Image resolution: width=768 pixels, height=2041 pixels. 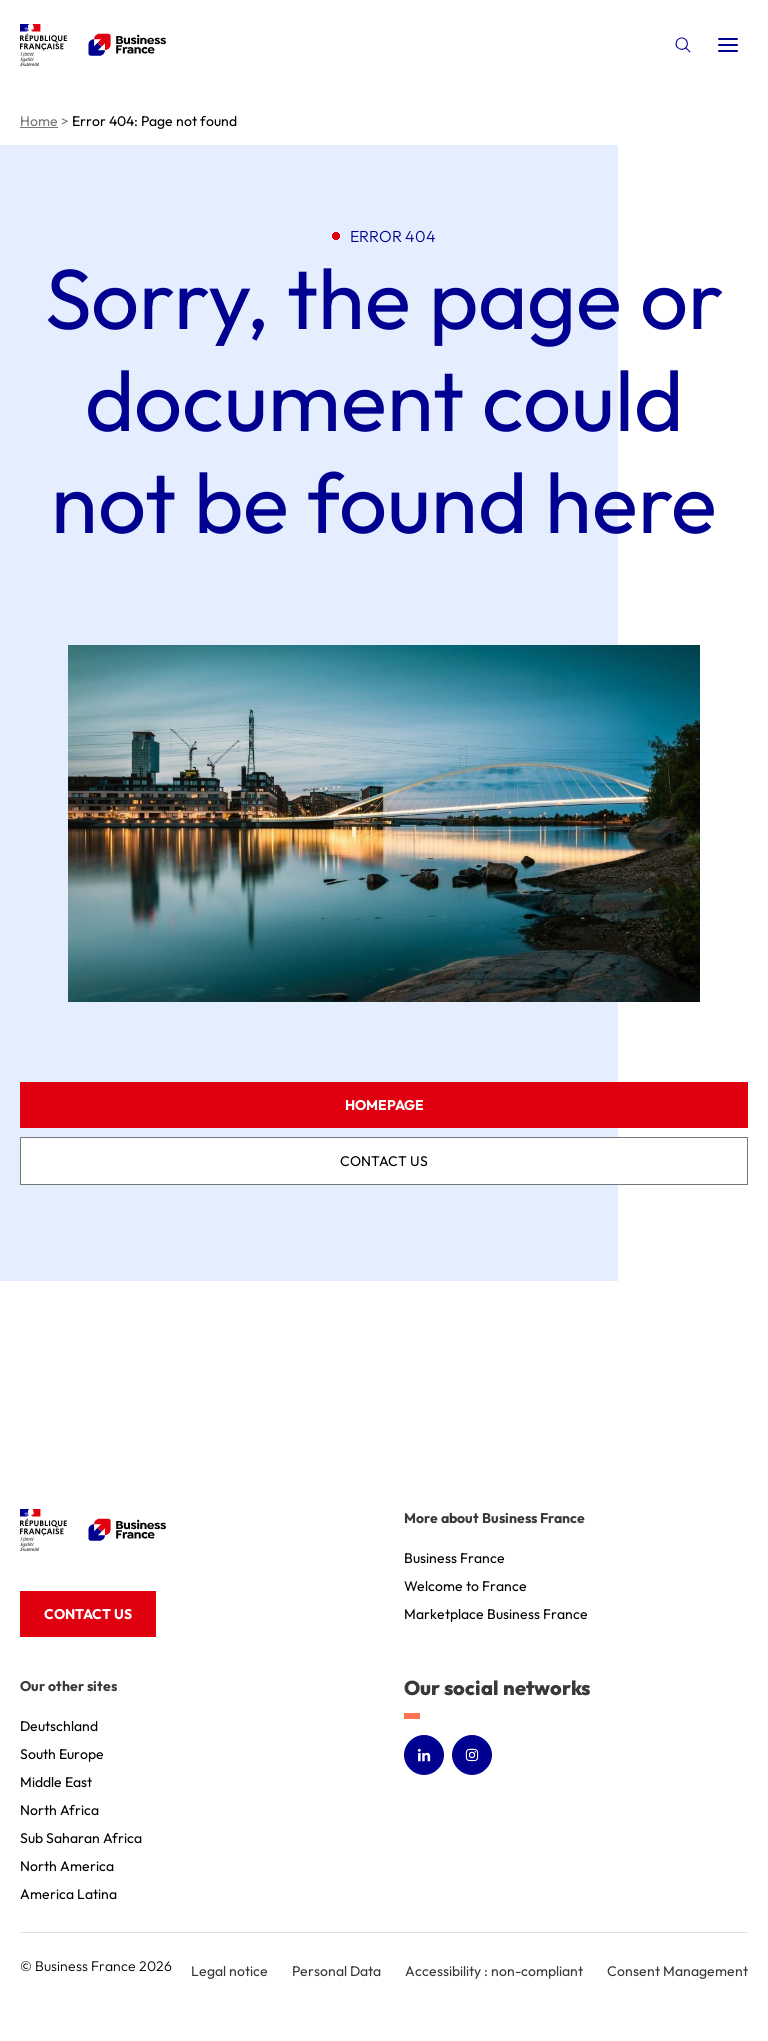 What do you see at coordinates (677, 1971) in the screenshot?
I see `Consent Management` at bounding box center [677, 1971].